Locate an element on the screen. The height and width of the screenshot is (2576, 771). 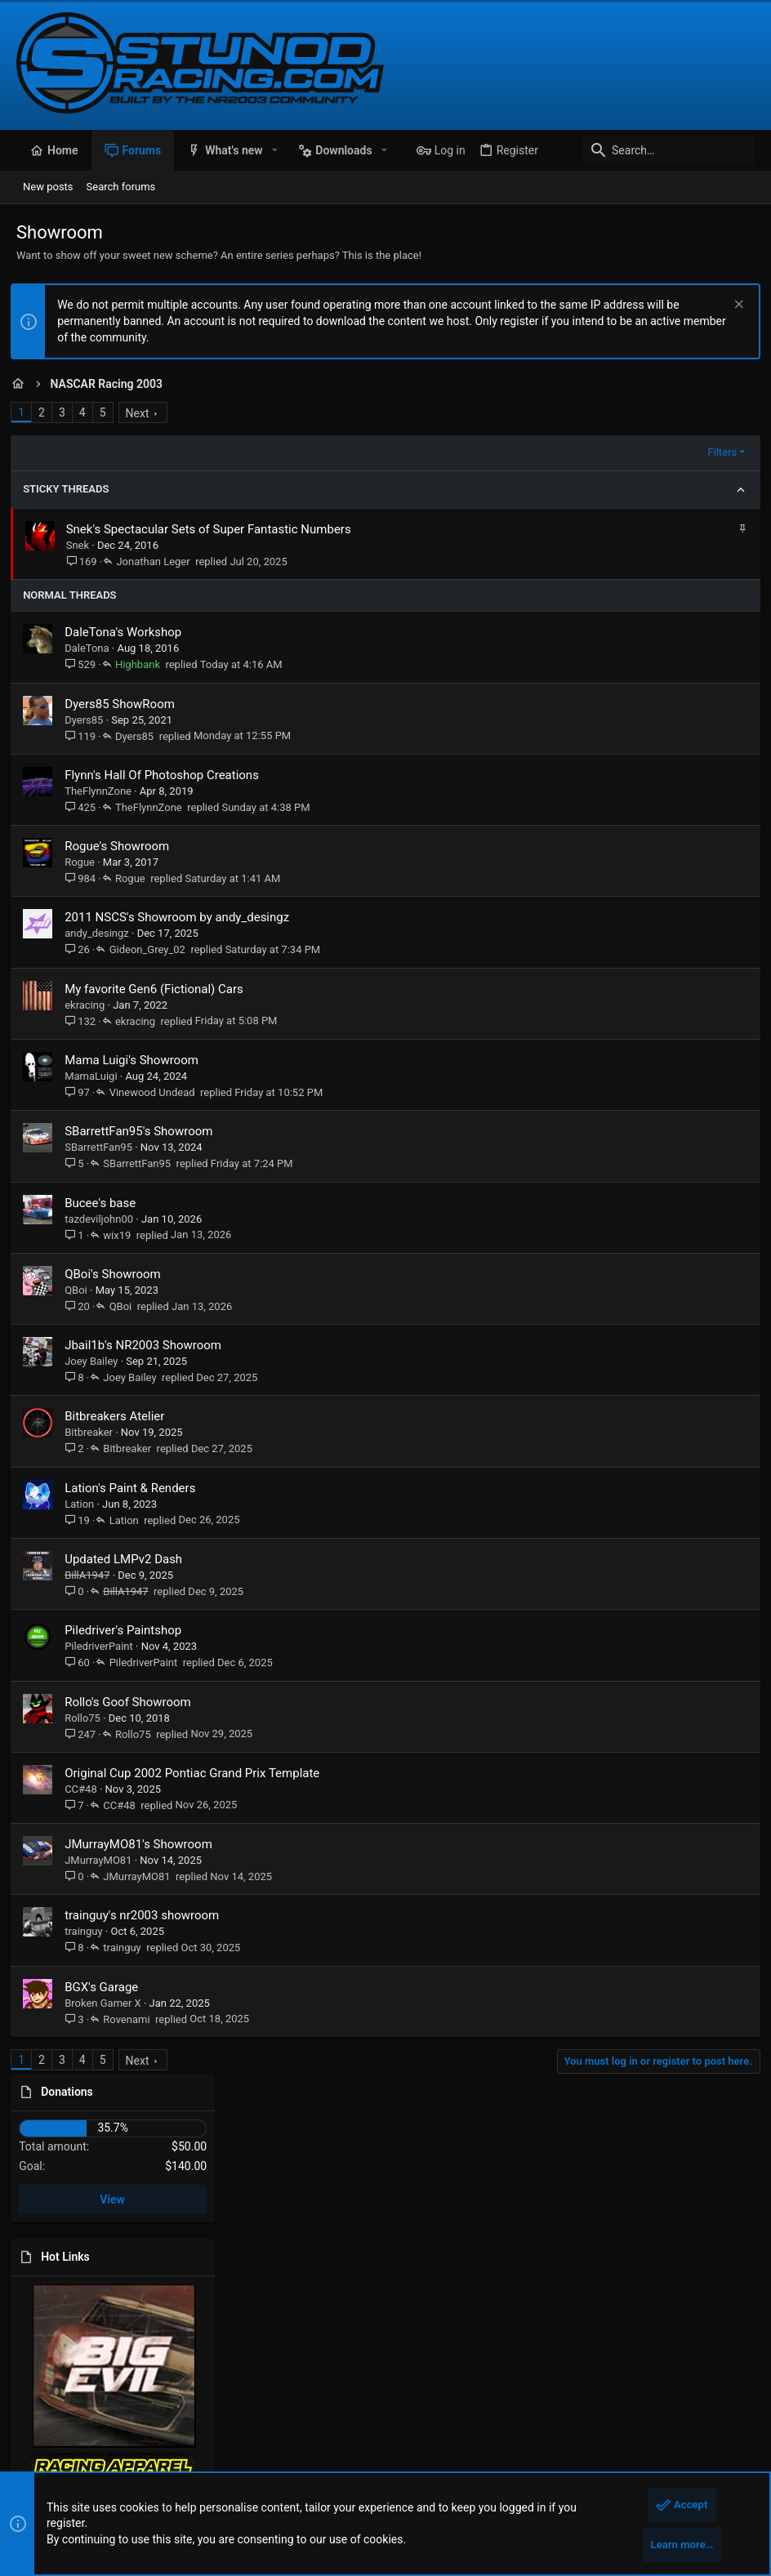
Snek's Spectacular Sets of Super Fantastic Numbers is located at coordinates (214, 529).